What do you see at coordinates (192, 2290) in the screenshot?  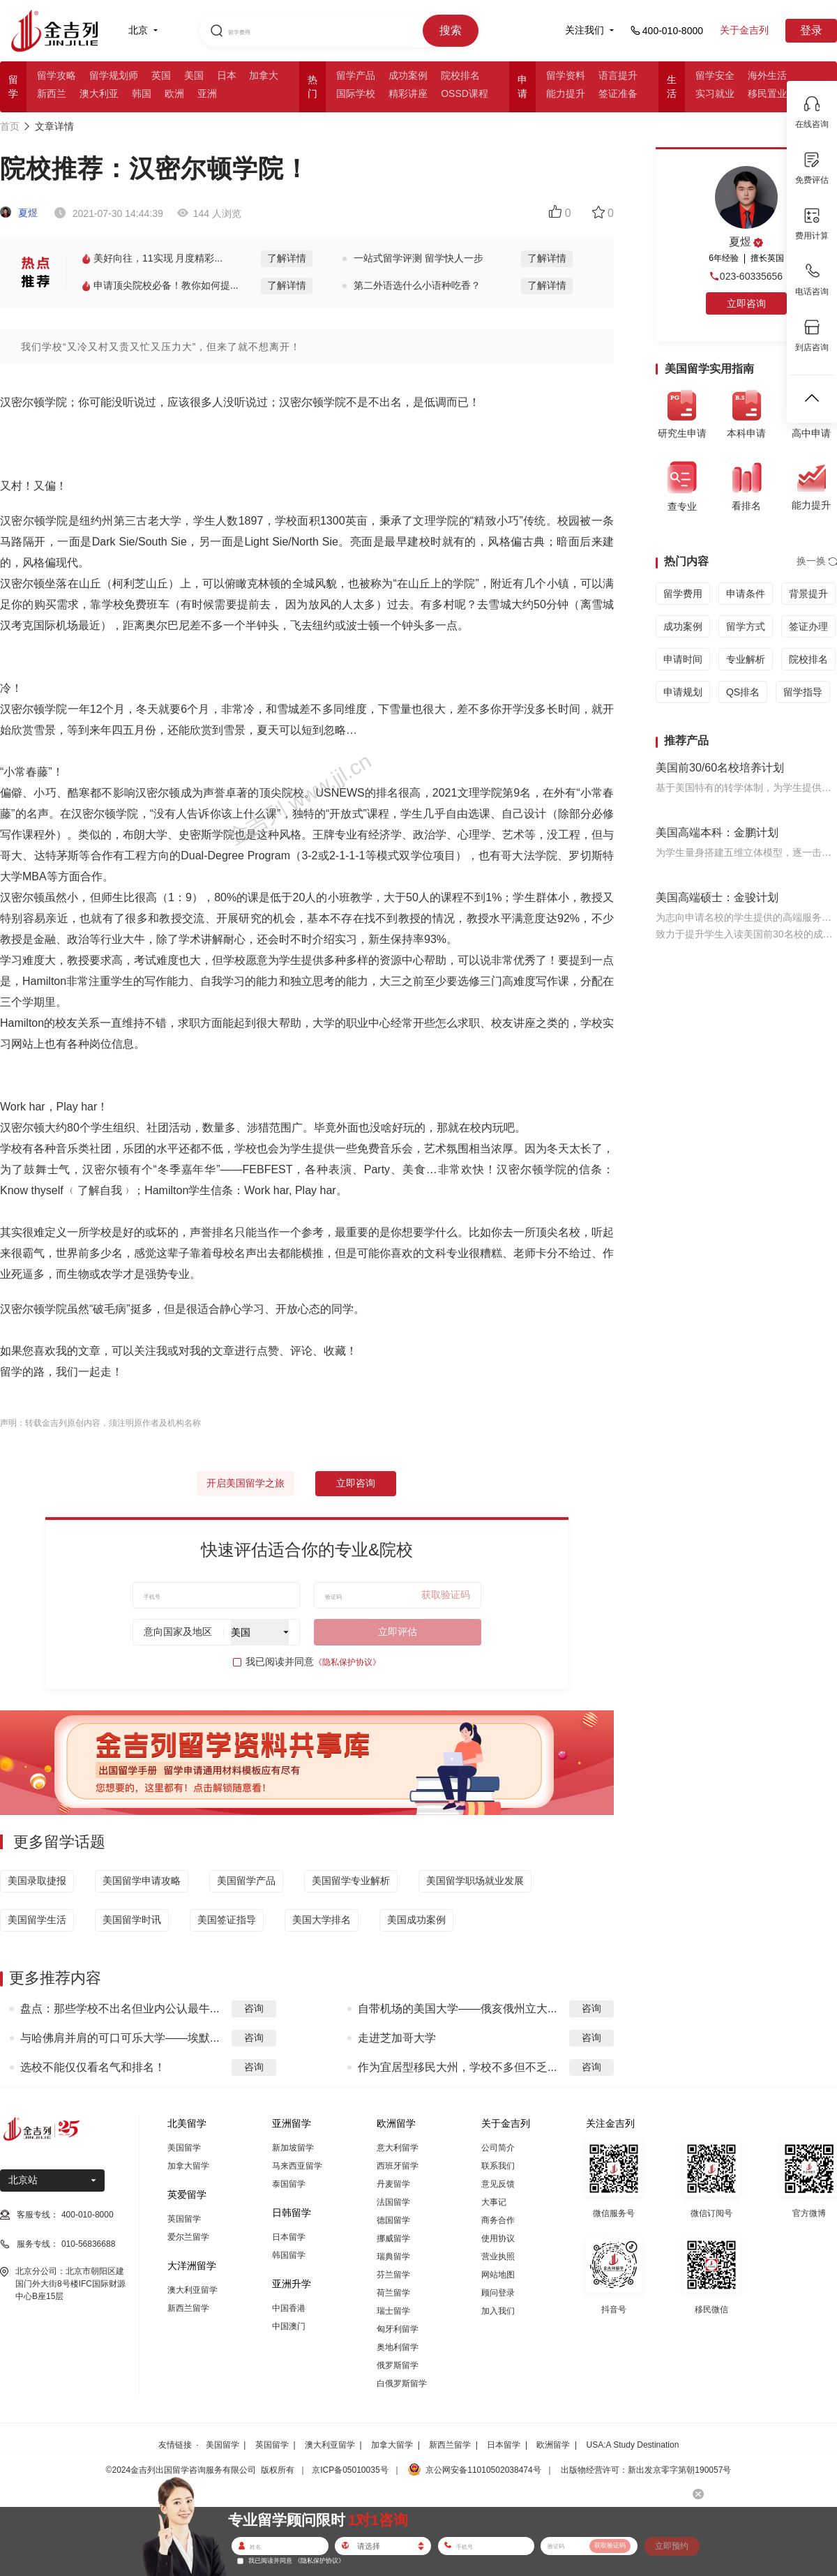 I see `澳大利亚留学` at bounding box center [192, 2290].